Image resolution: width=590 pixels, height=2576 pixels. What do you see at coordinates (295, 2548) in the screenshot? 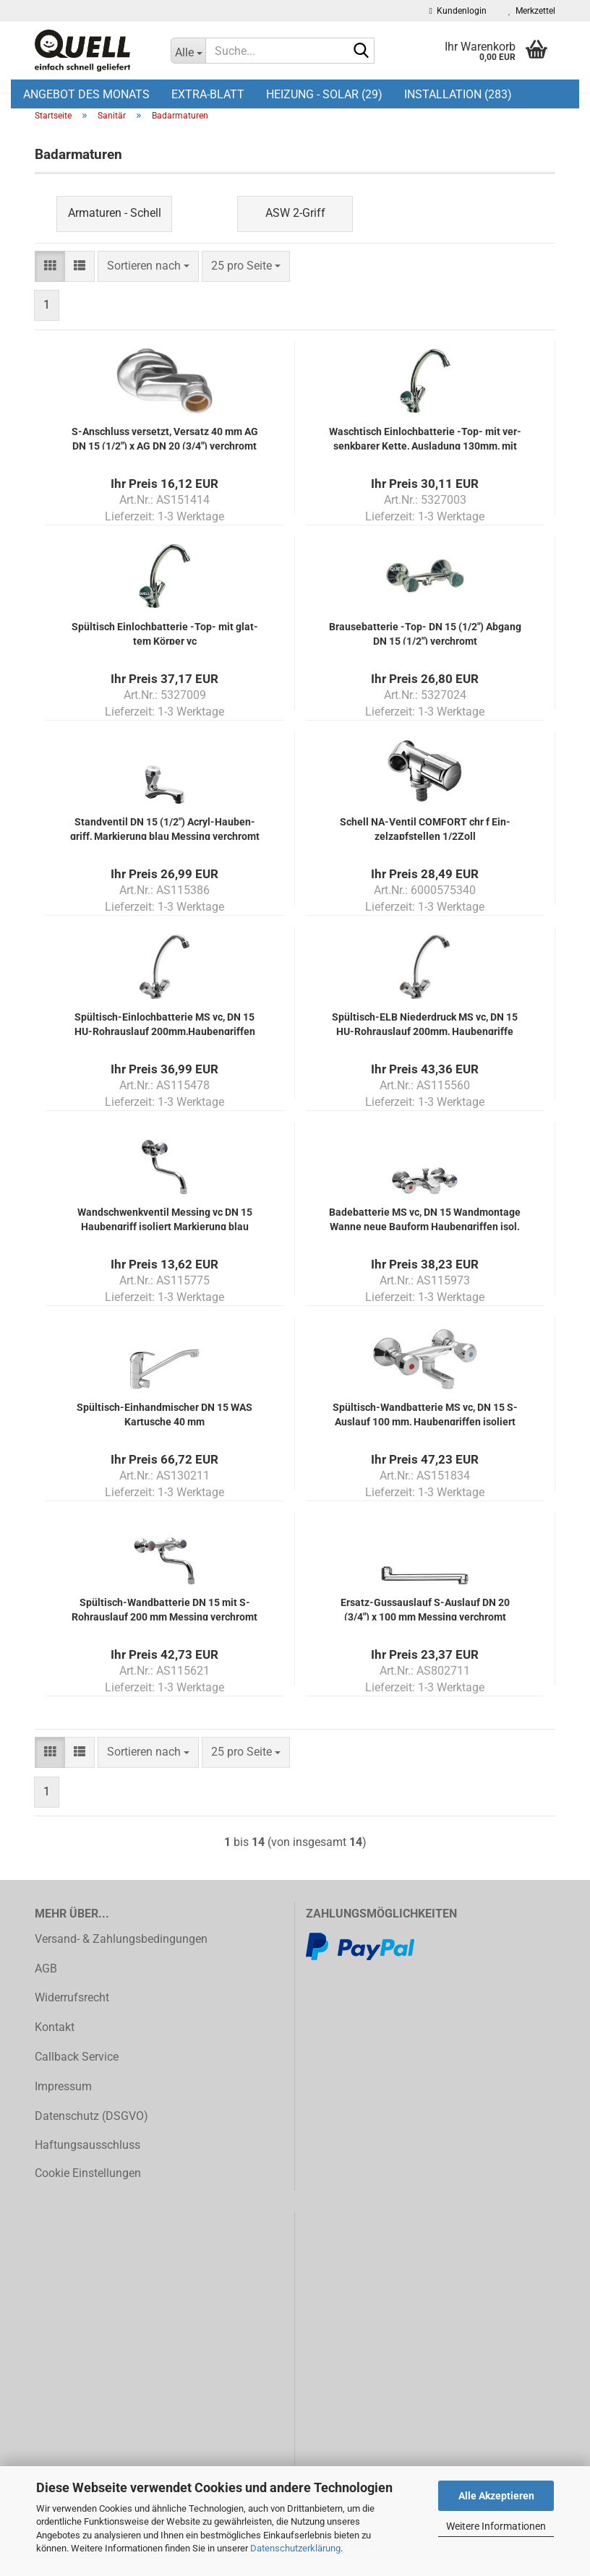
I see `Datenschutzerklärung` at bounding box center [295, 2548].